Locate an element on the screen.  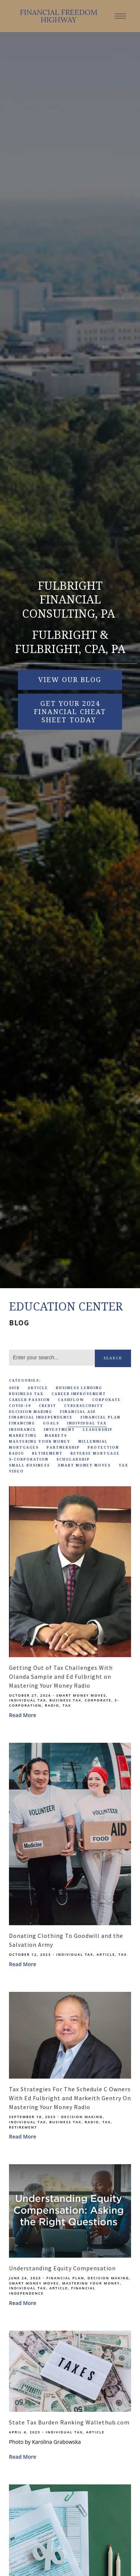
Career Improvement is located at coordinates (79, 1394).